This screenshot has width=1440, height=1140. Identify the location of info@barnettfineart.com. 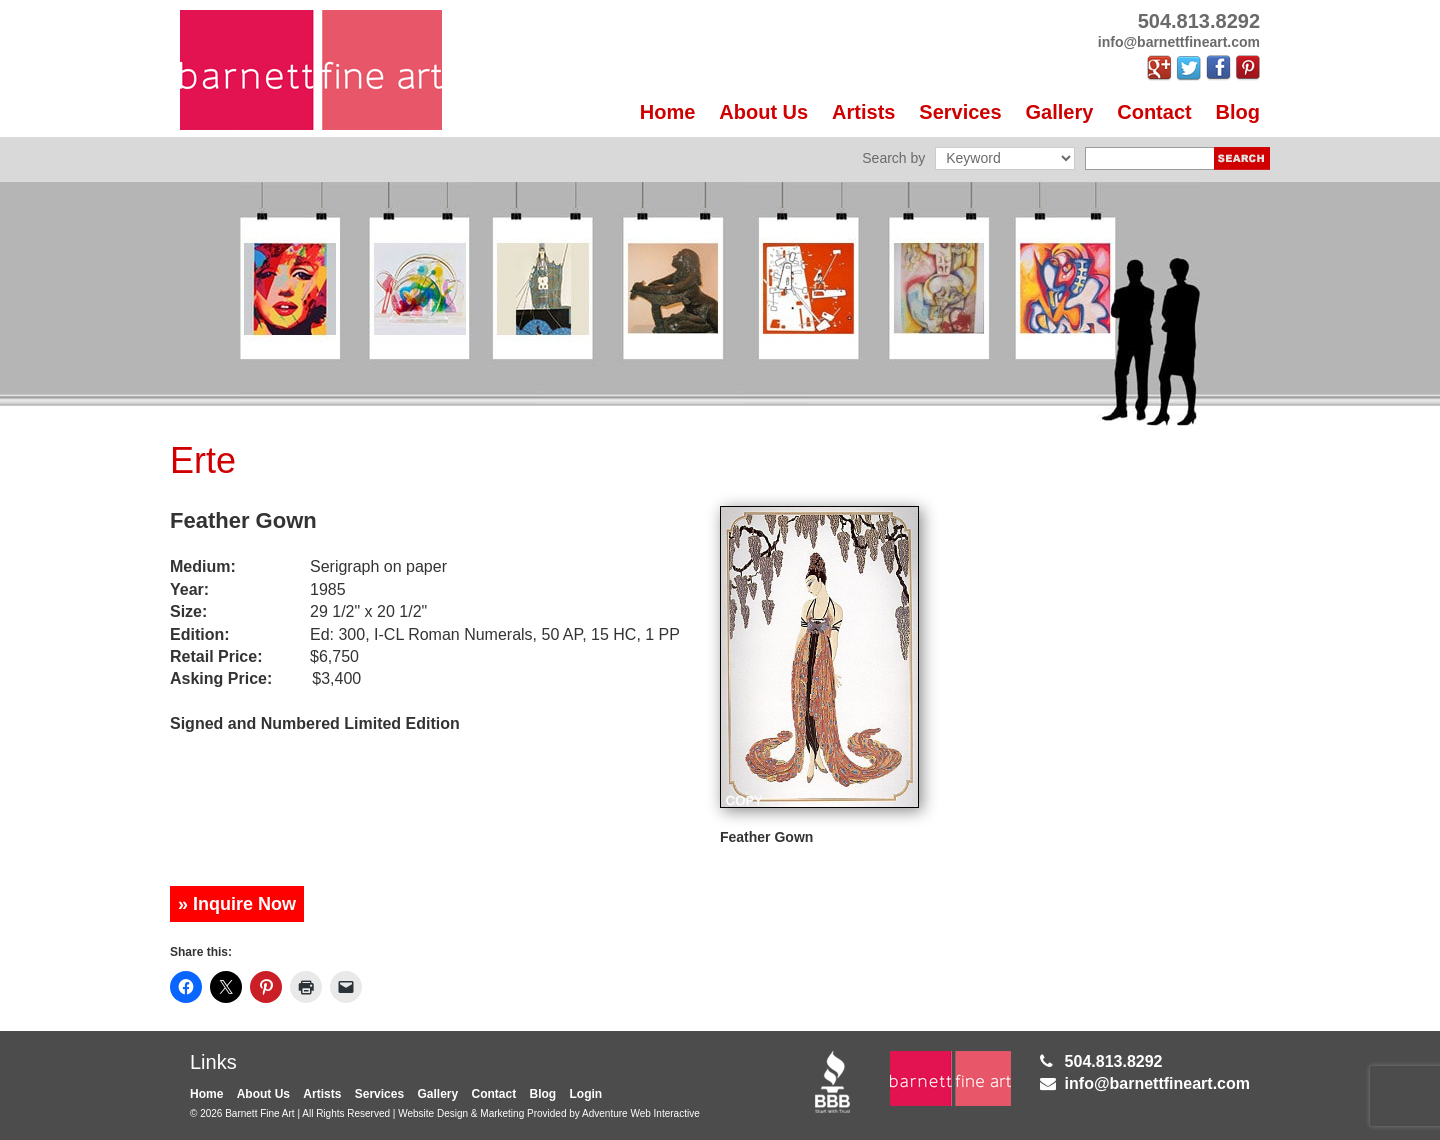
(1157, 1083).